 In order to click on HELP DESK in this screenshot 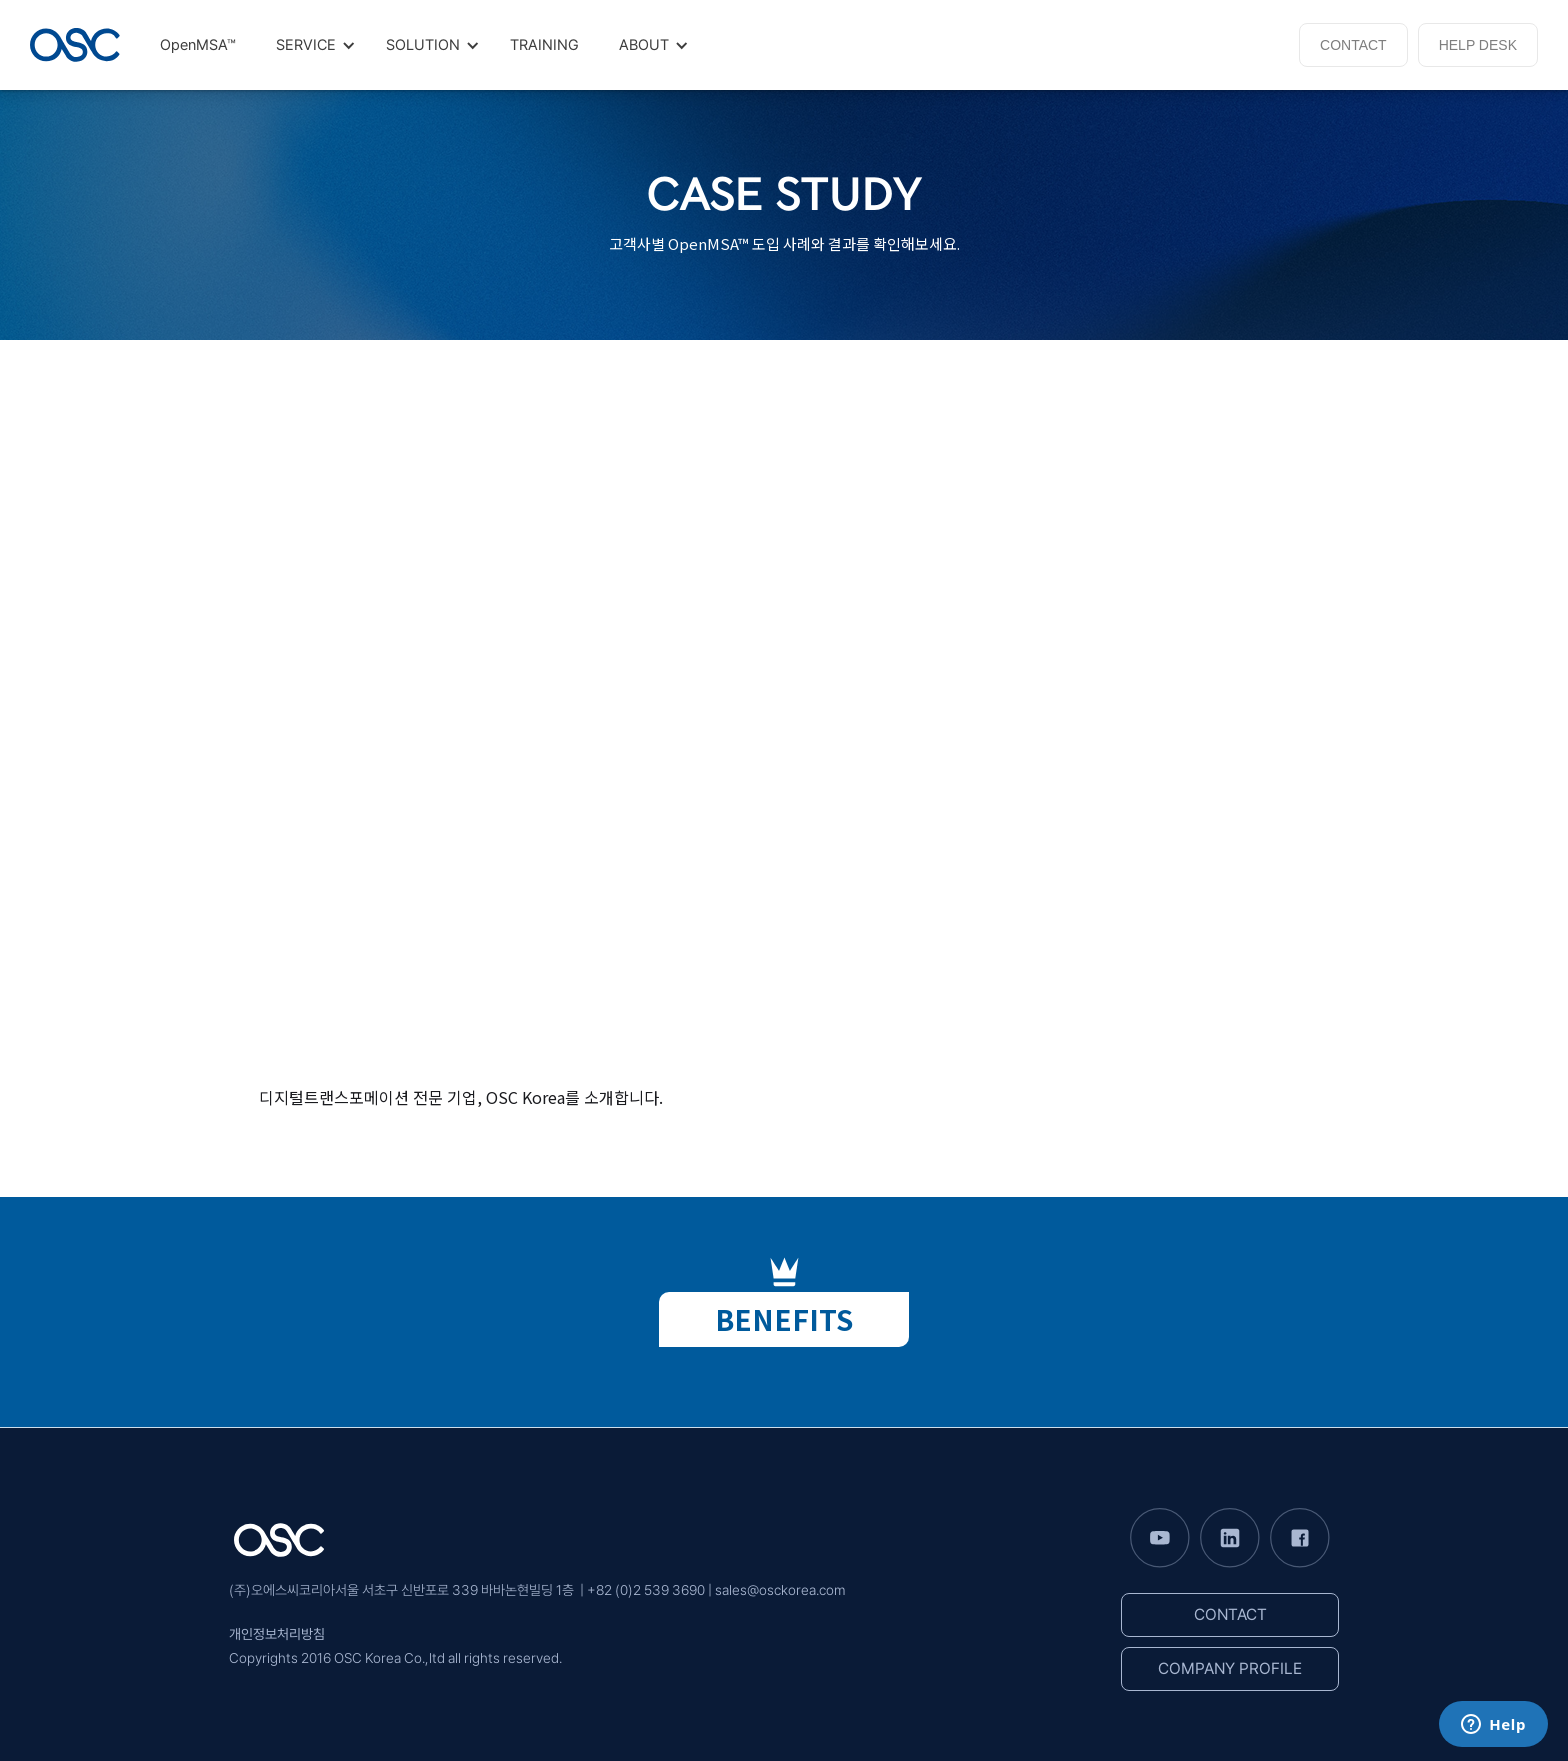, I will do `click(1478, 45)`.